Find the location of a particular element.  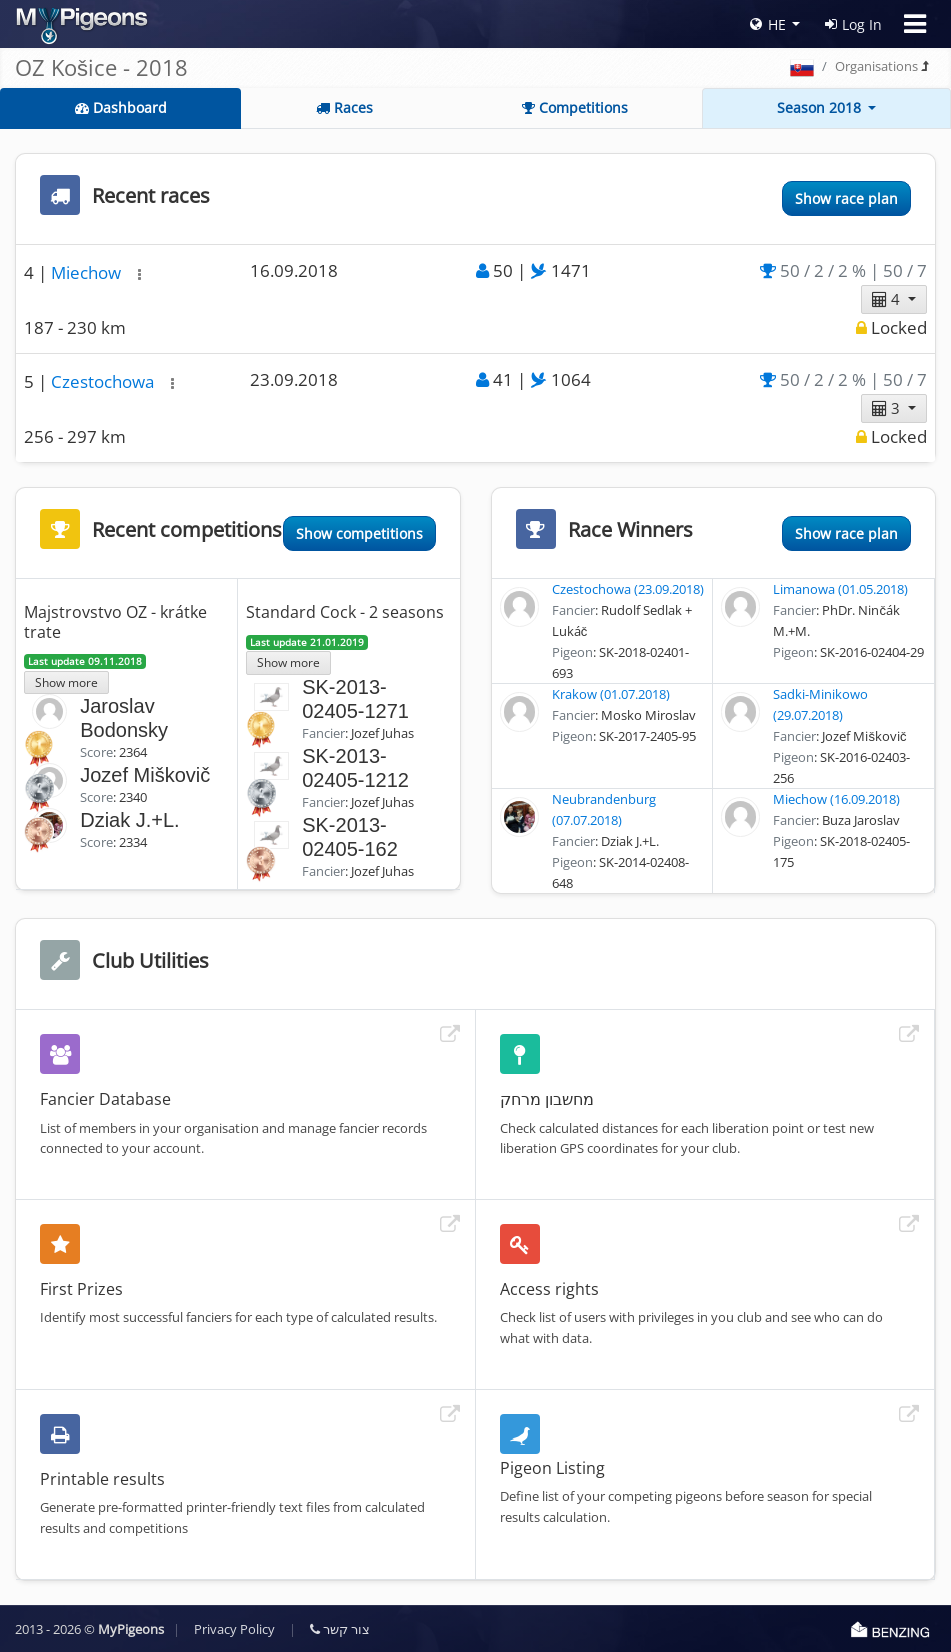

Czestochowa is located at coordinates (104, 381).